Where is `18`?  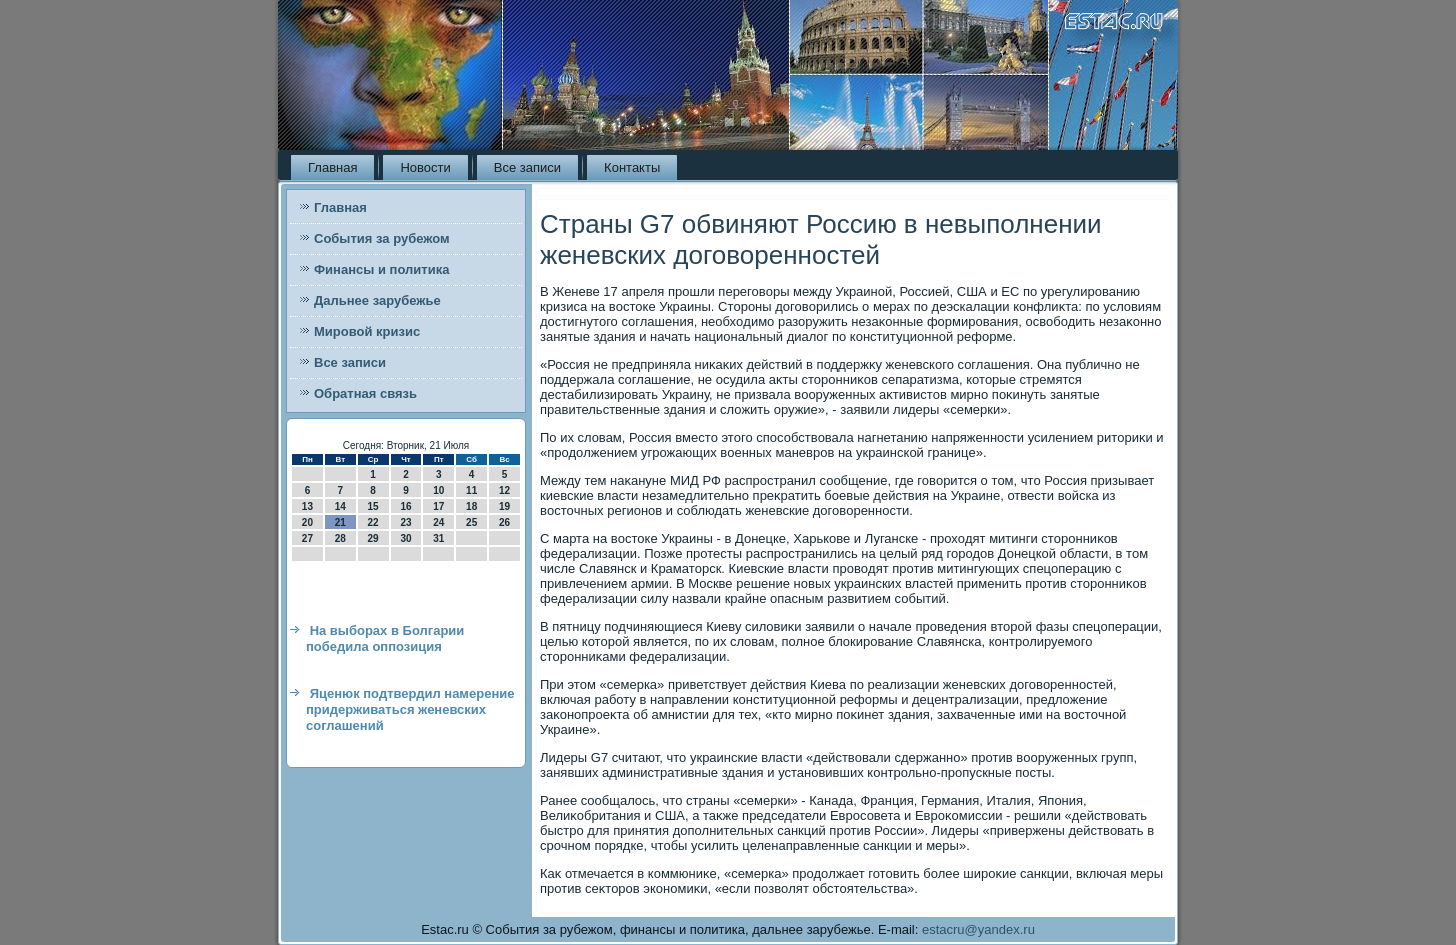
18 is located at coordinates (471, 506).